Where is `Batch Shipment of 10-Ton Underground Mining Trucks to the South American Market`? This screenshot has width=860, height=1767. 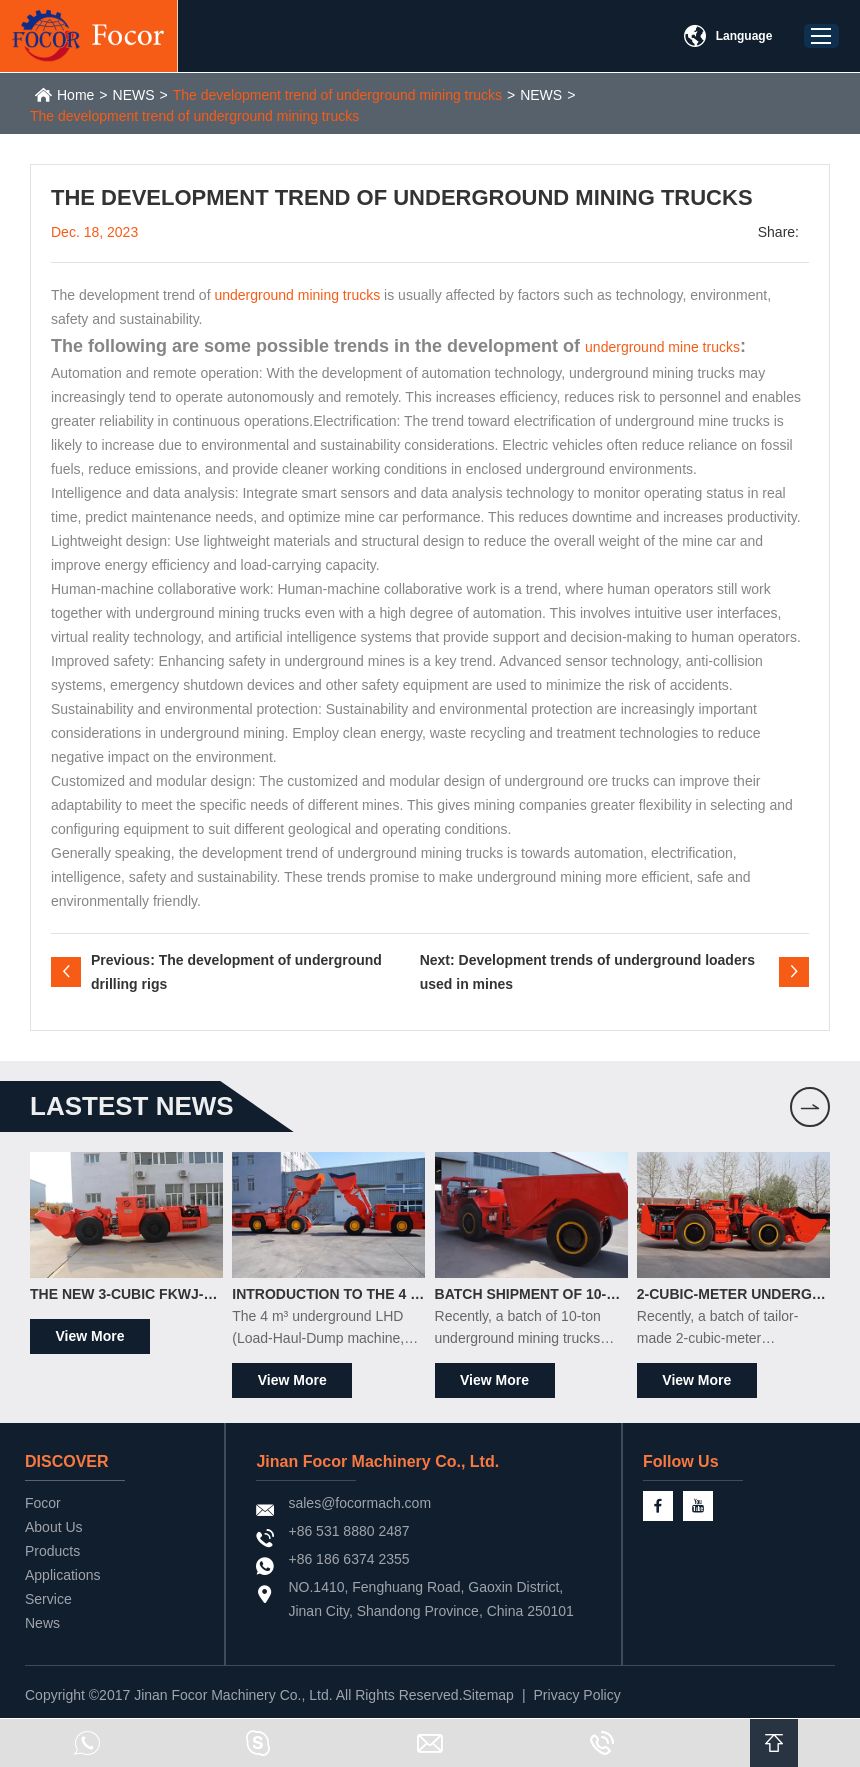 Batch Shipment of 10-Ton Underground Mining Trucks to the South American Market is located at coordinates (531, 1294).